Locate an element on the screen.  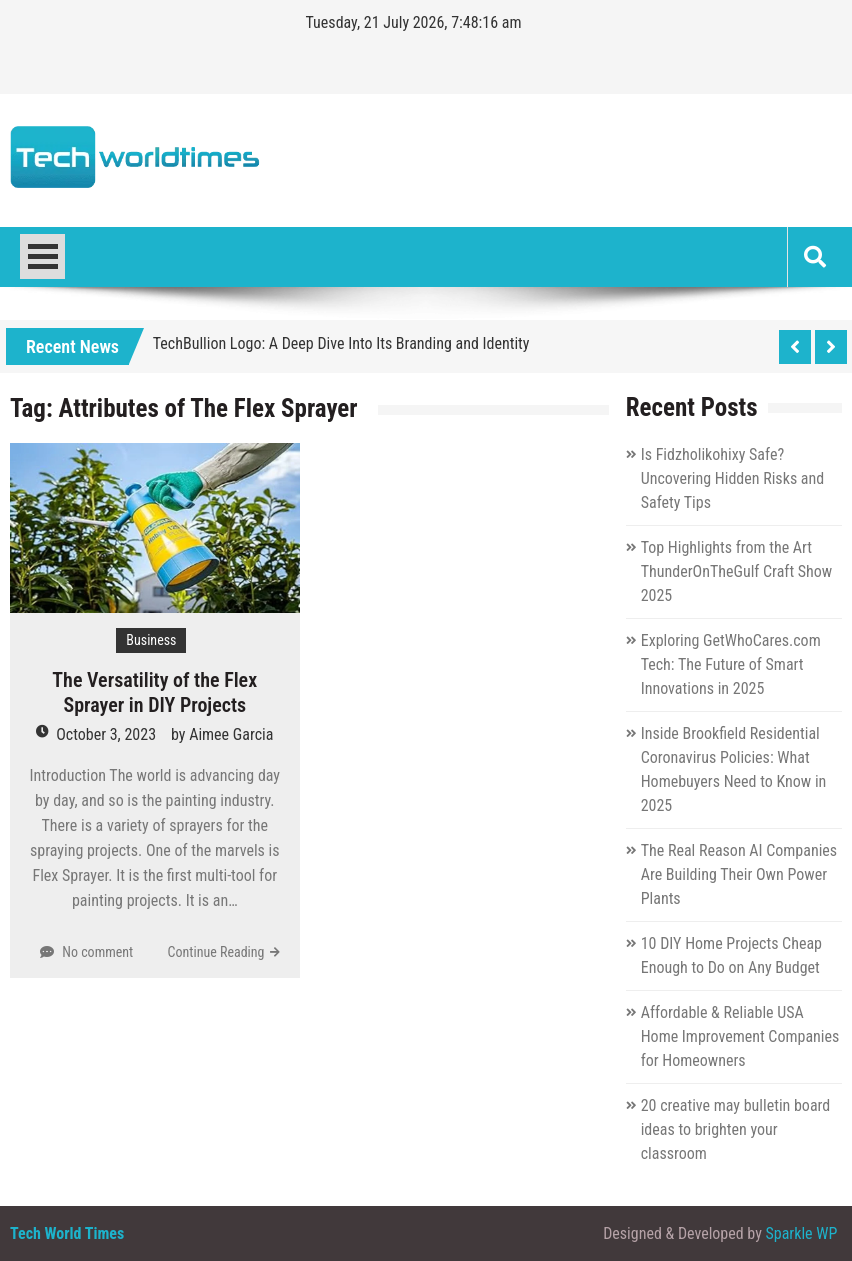
The Real Reason AI Companies Are Building Their Own Power Plants is located at coordinates (739, 874).